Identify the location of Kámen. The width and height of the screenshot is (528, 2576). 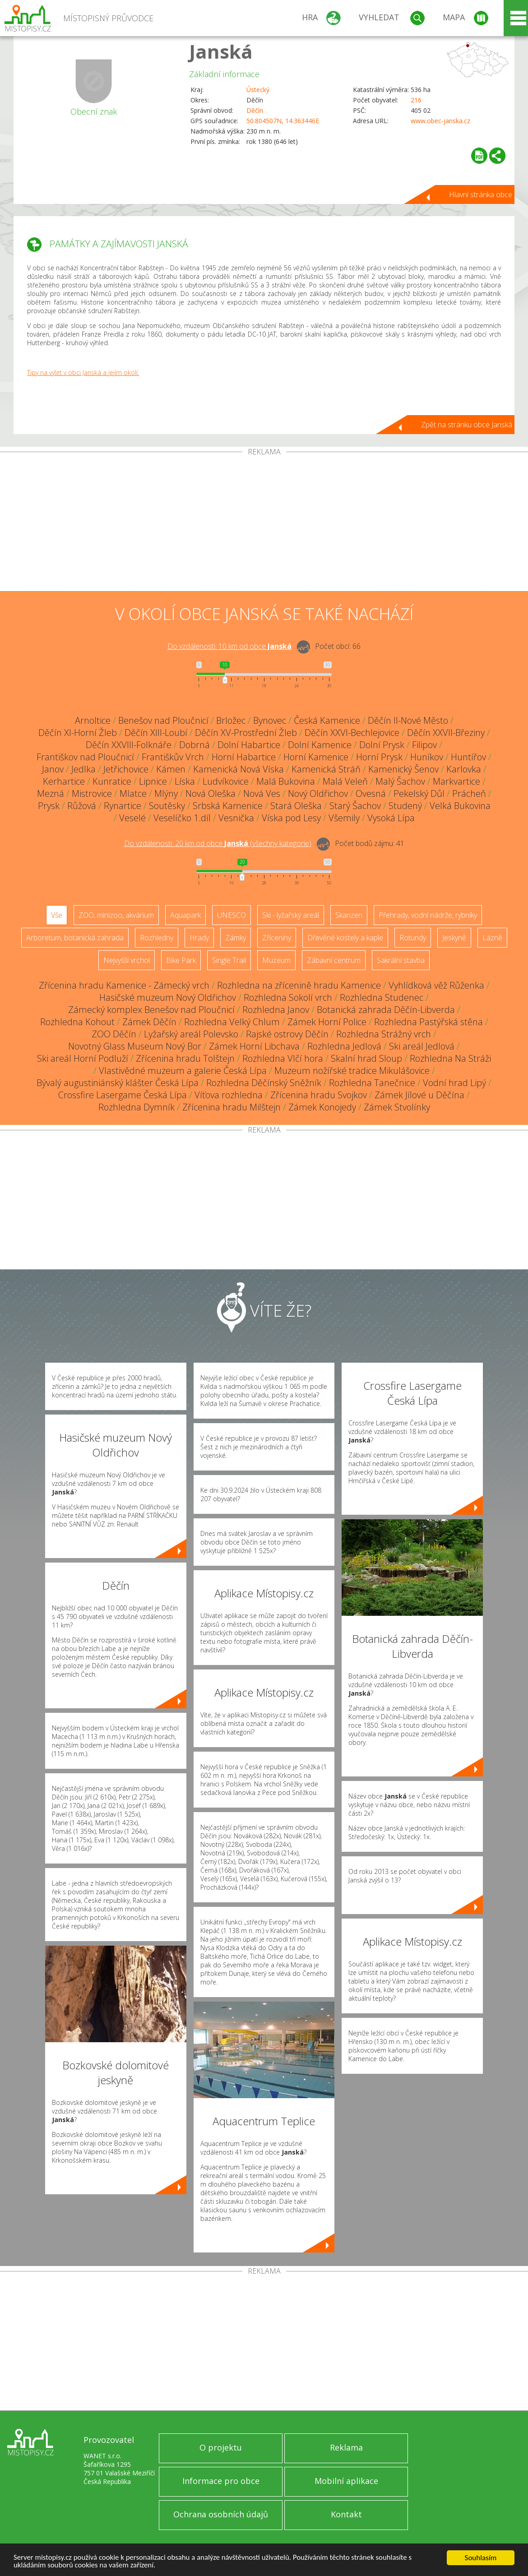
(170, 769).